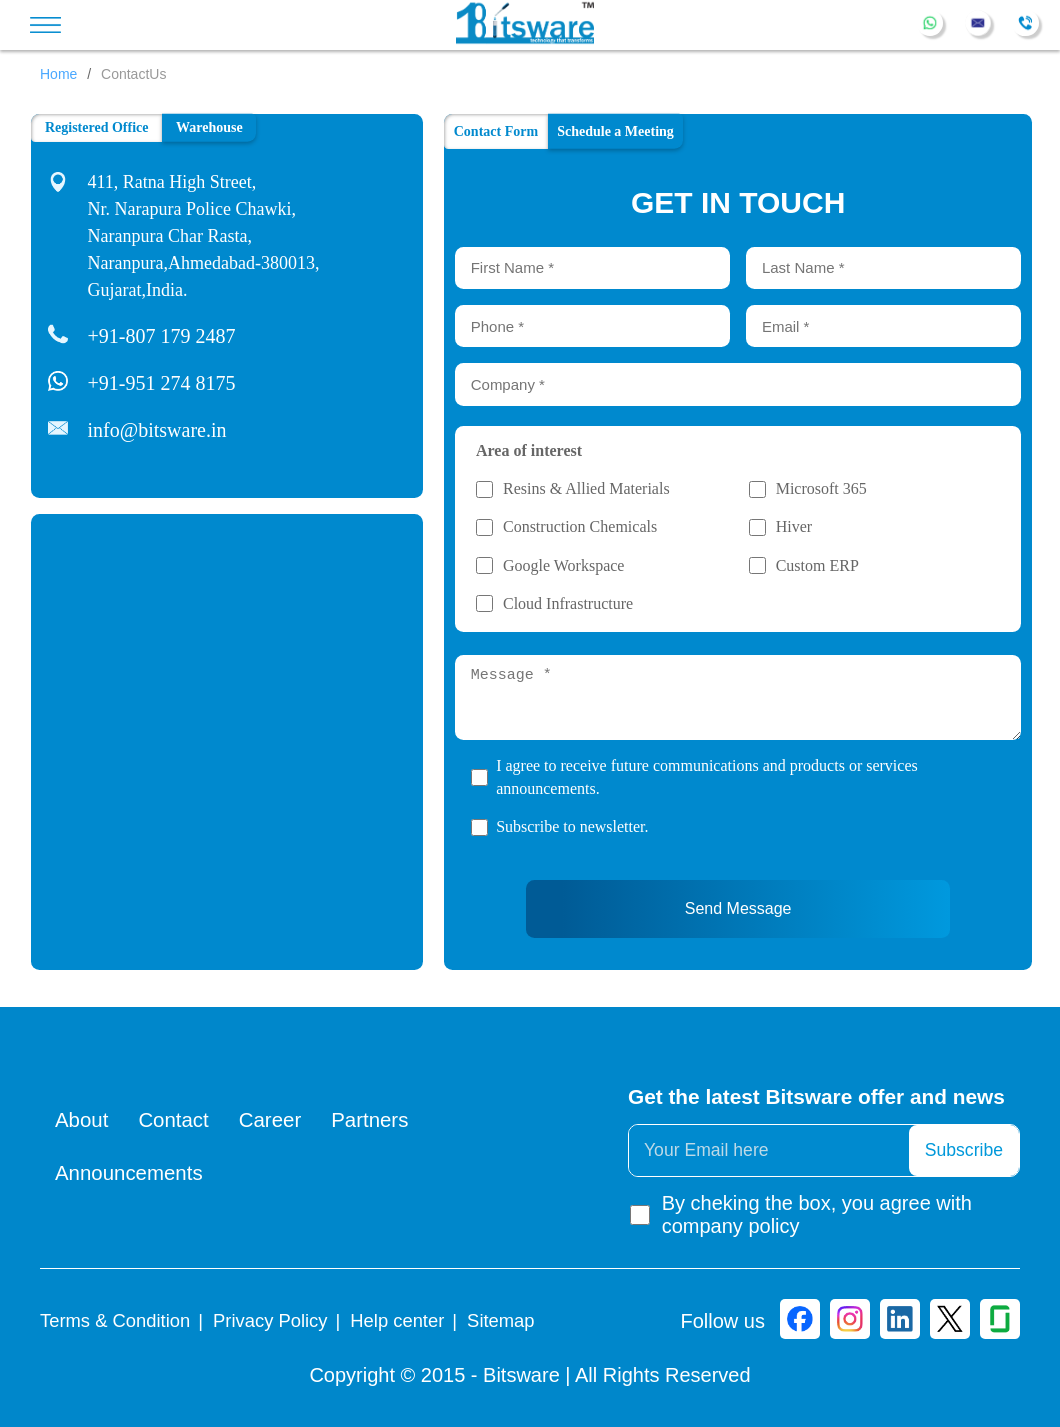 This screenshot has width=1060, height=1427. I want to click on By cheking the box, you agree with company policy, so click(800, 1214).